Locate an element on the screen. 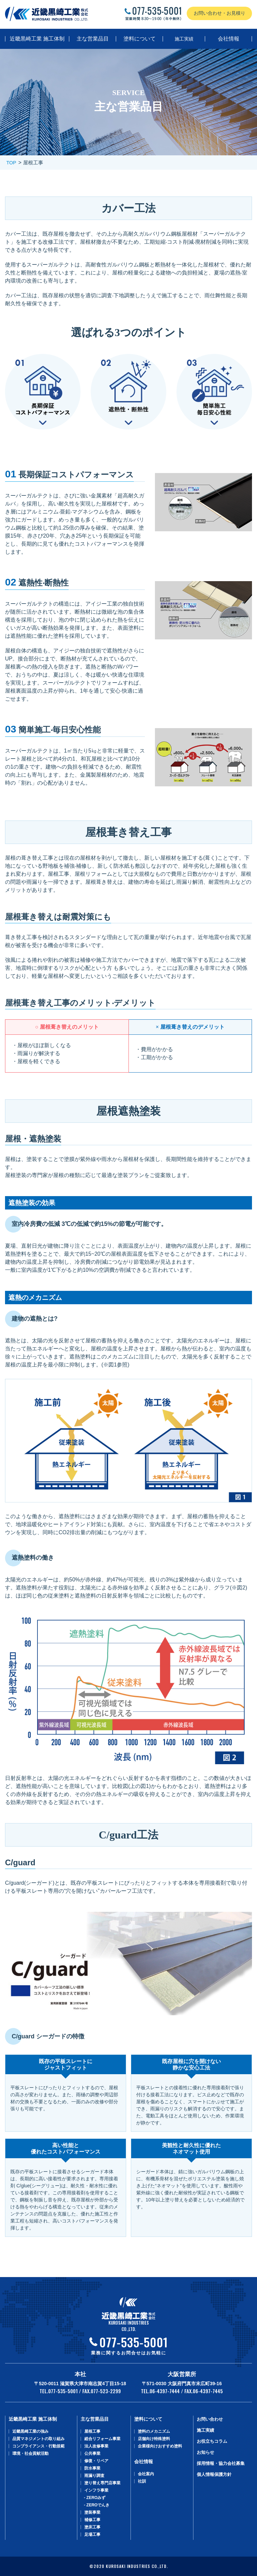 Image resolution: width=257 pixels, height=2576 pixels. 店舗向け特殊塗料 is located at coordinates (154, 2439).